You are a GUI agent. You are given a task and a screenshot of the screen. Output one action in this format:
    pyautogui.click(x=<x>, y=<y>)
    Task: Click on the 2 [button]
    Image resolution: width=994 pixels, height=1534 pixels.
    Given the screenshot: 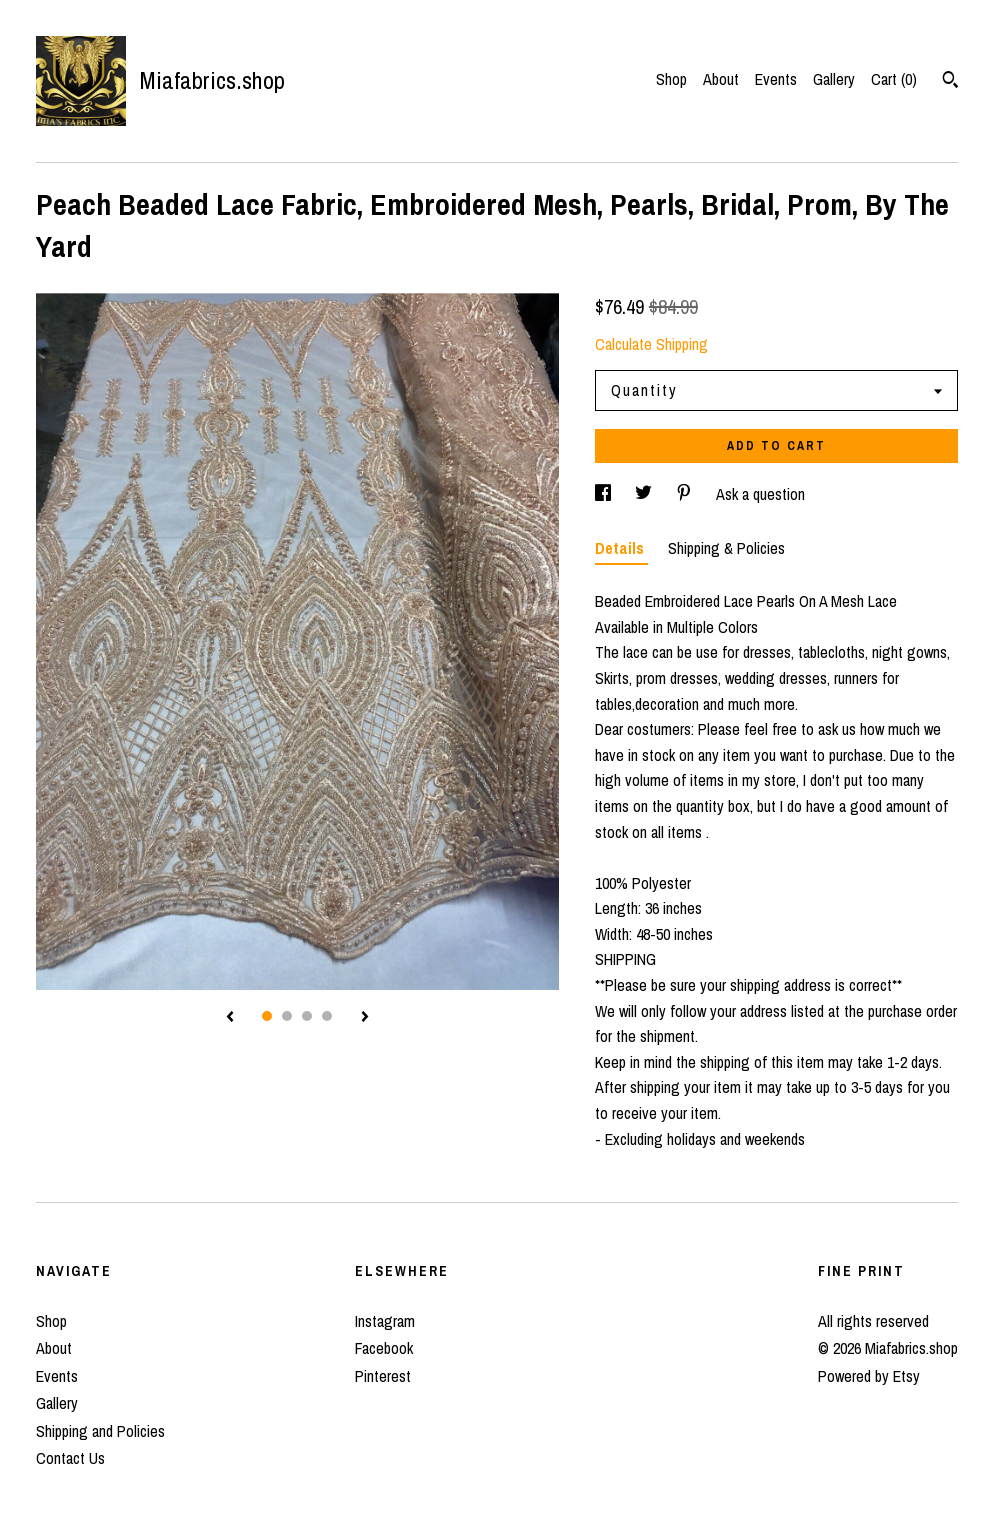 What is the action you would take?
    pyautogui.click(x=287, y=1016)
    